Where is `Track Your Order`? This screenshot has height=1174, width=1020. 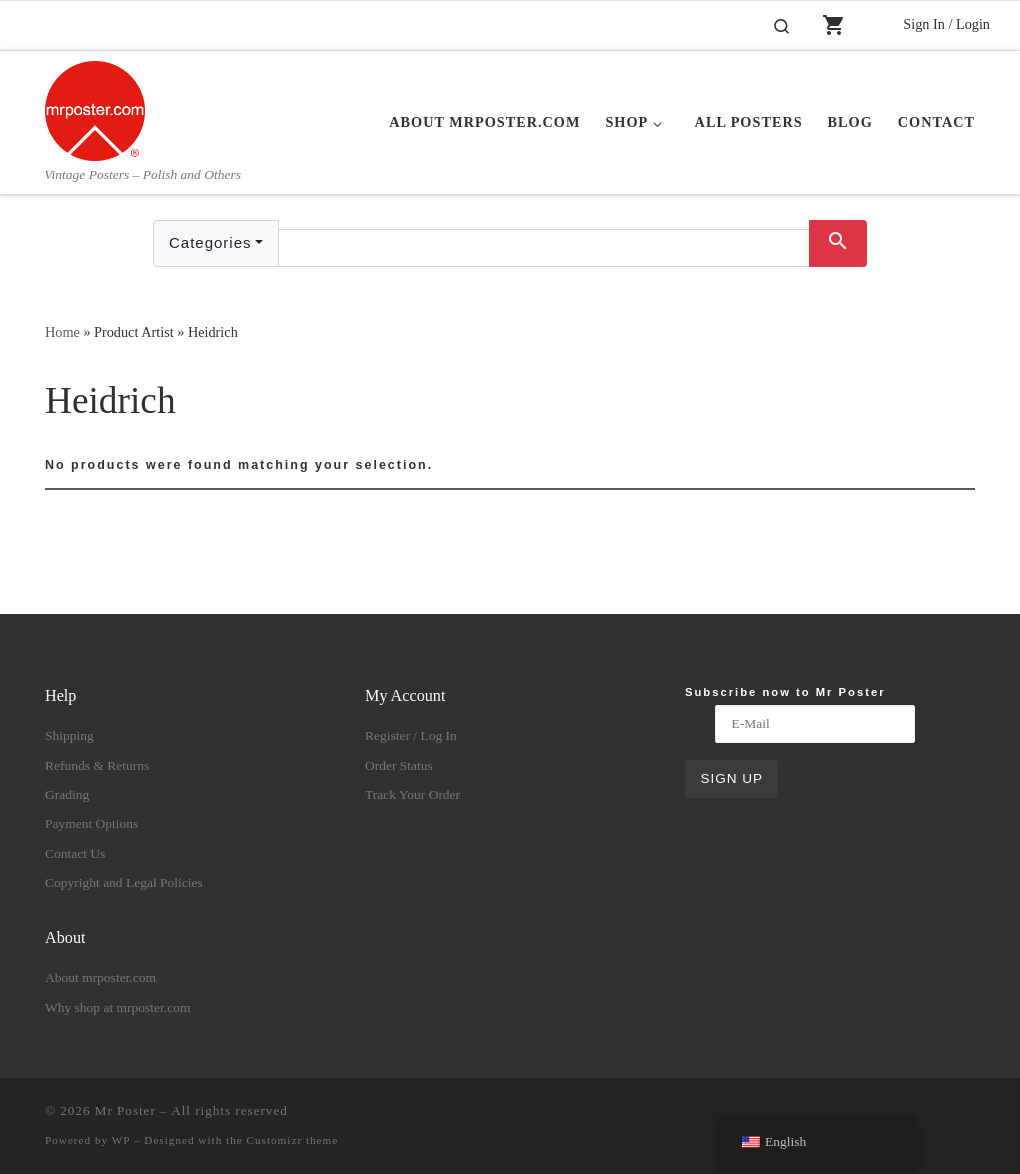 Track Your Order is located at coordinates (412, 794).